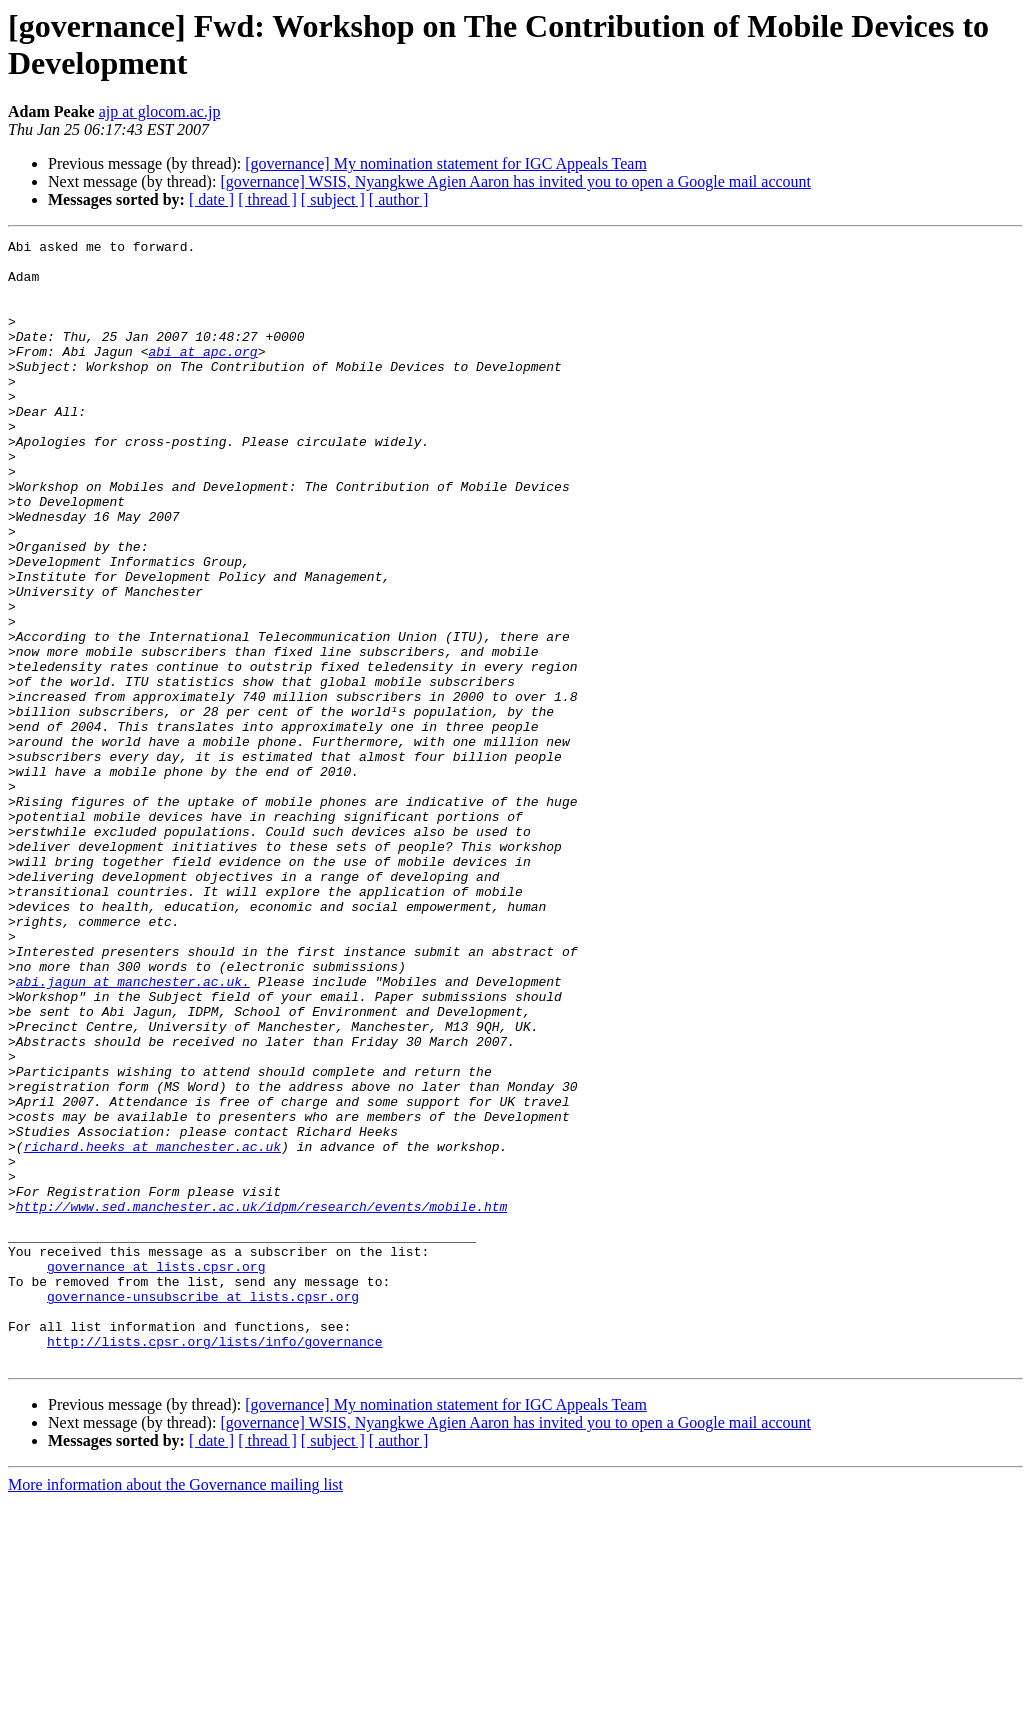 The image size is (1031, 1727). I want to click on [ date ], so click(211, 199).